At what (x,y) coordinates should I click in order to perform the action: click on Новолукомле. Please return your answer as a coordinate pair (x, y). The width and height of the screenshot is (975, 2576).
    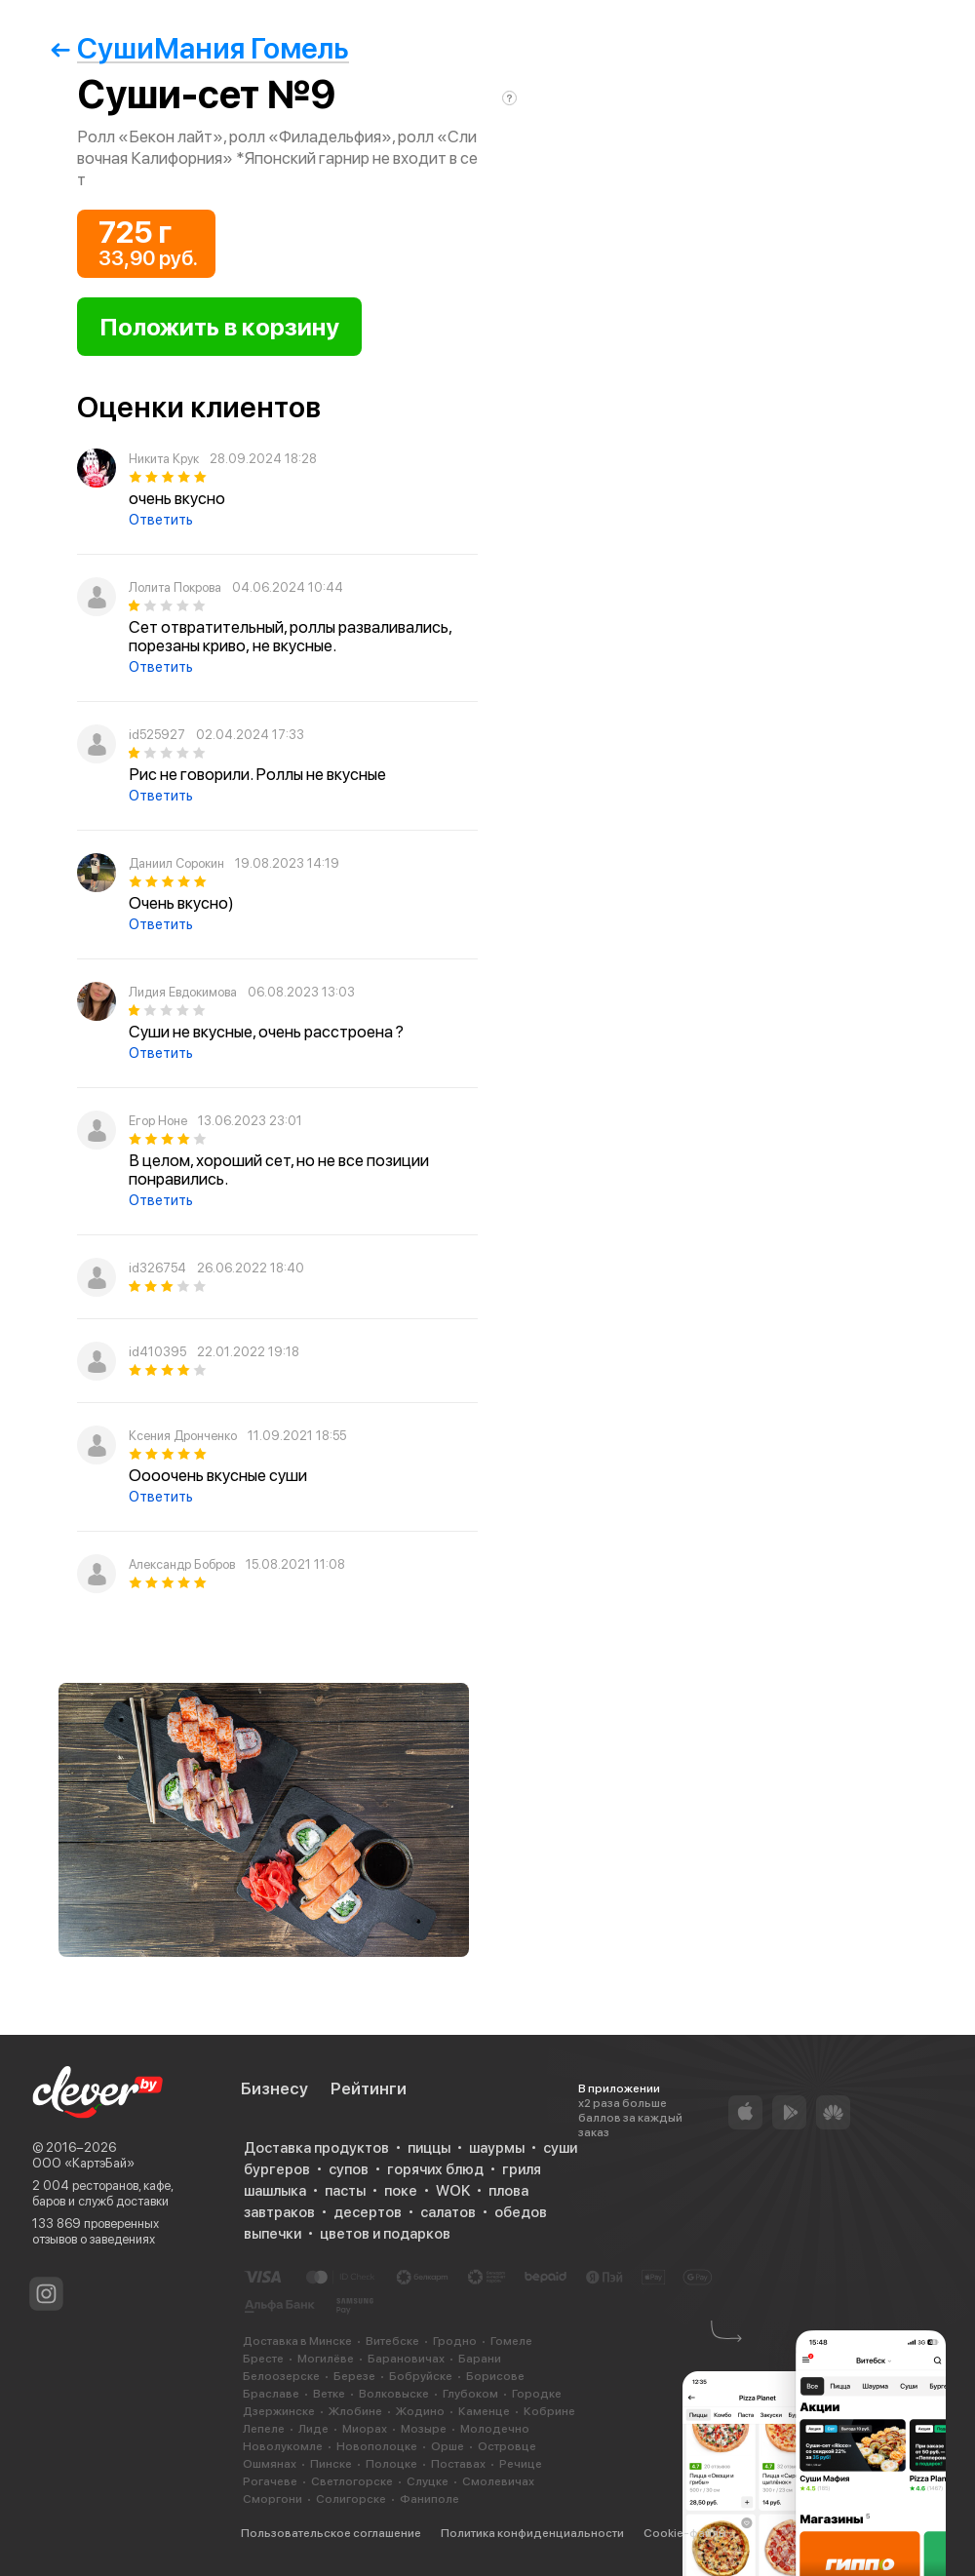
    Looking at the image, I should click on (283, 2446).